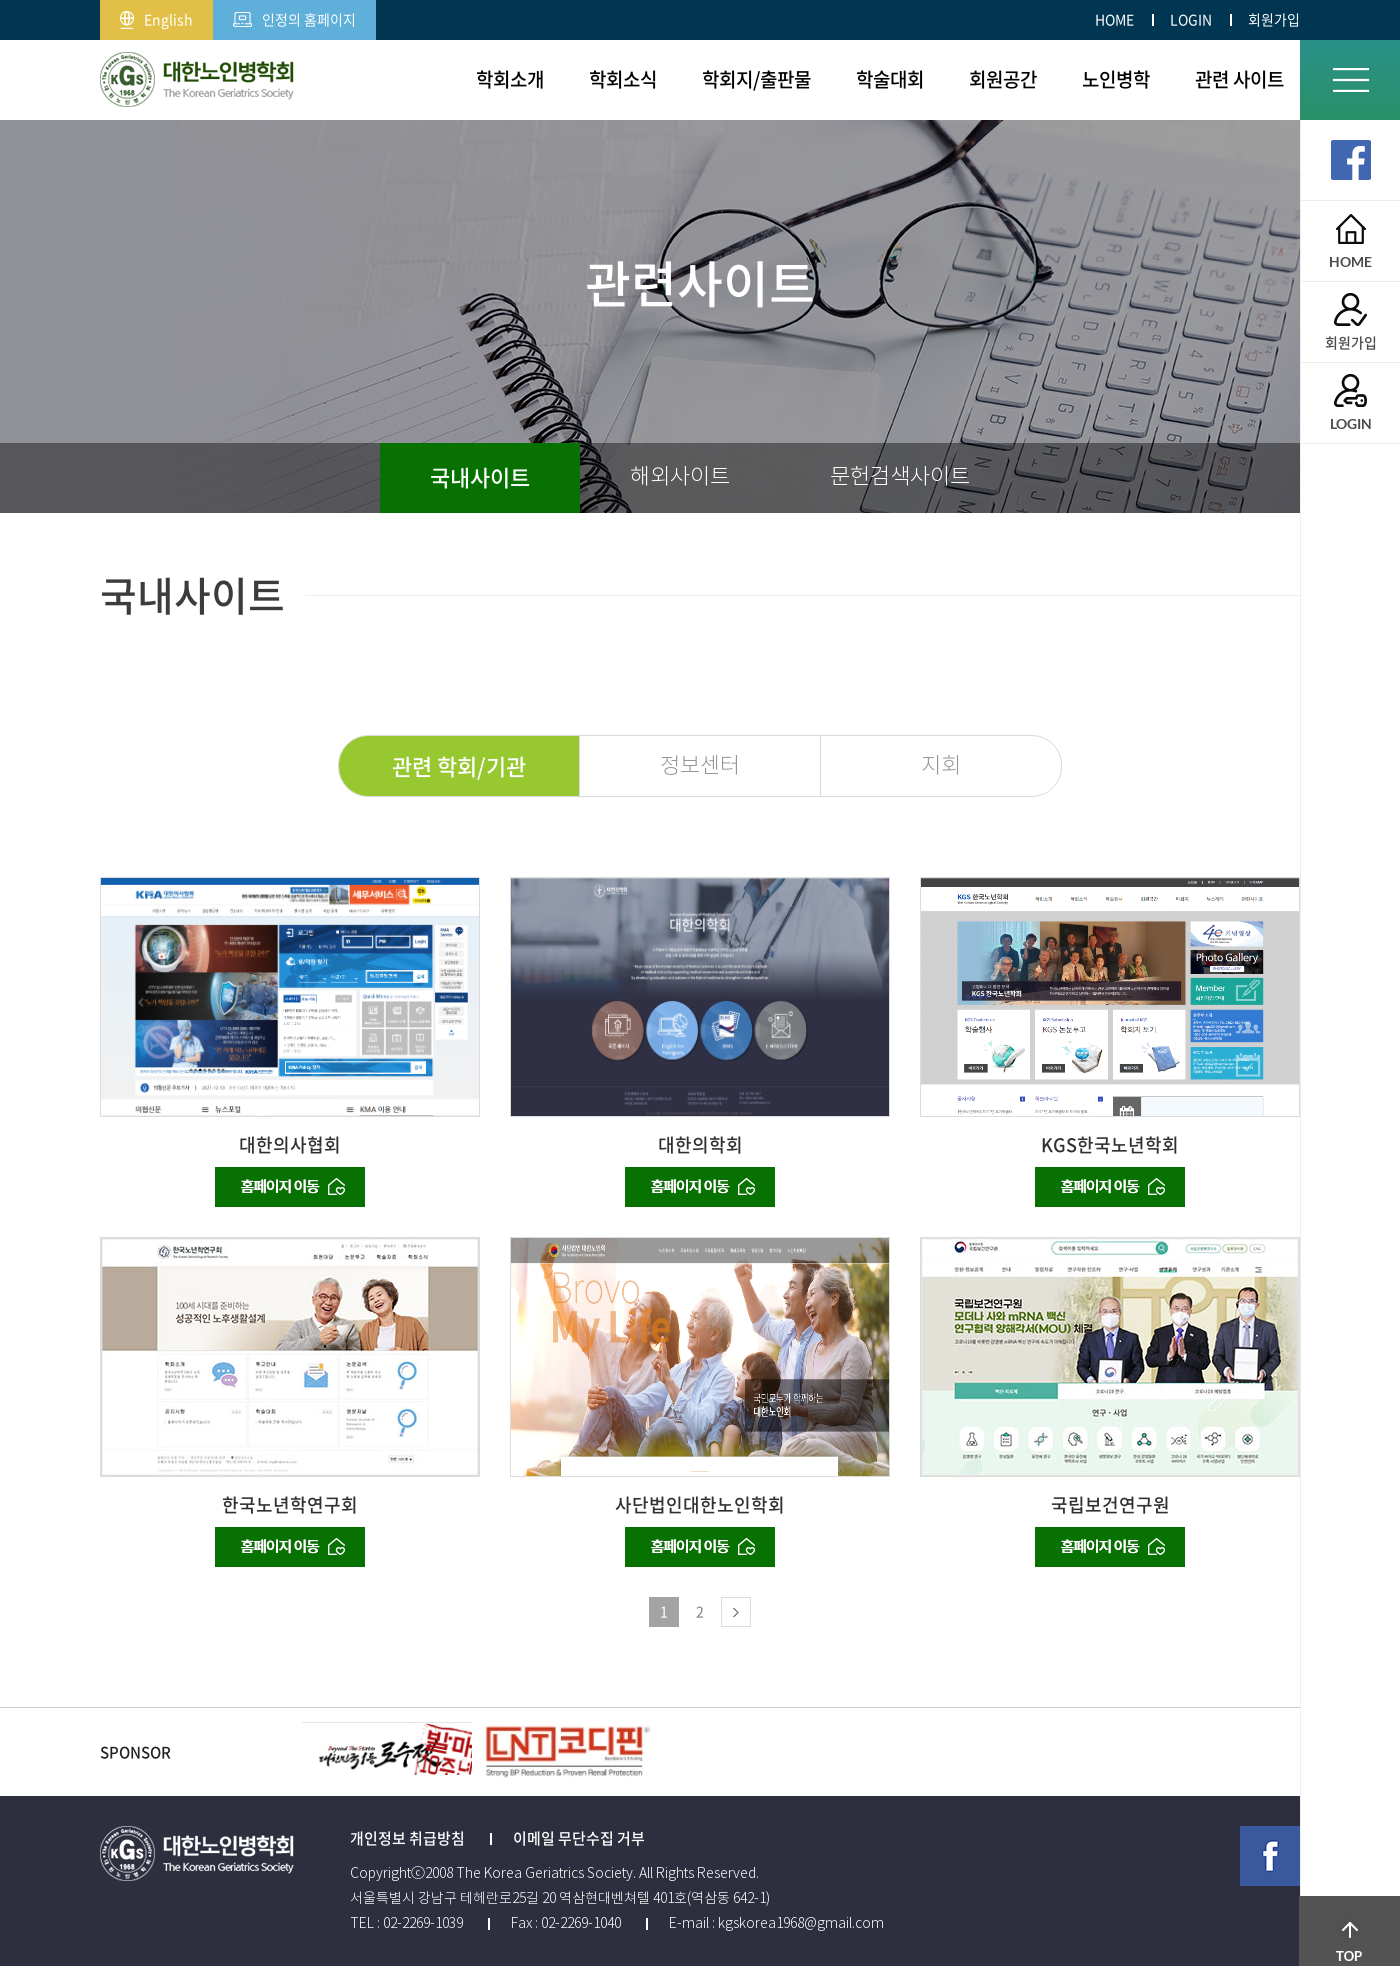 Image resolution: width=1400 pixels, height=1966 pixels. Describe the element at coordinates (801, 1923) in the screenshot. I see `kgskorea1968@gmail.com` at that location.